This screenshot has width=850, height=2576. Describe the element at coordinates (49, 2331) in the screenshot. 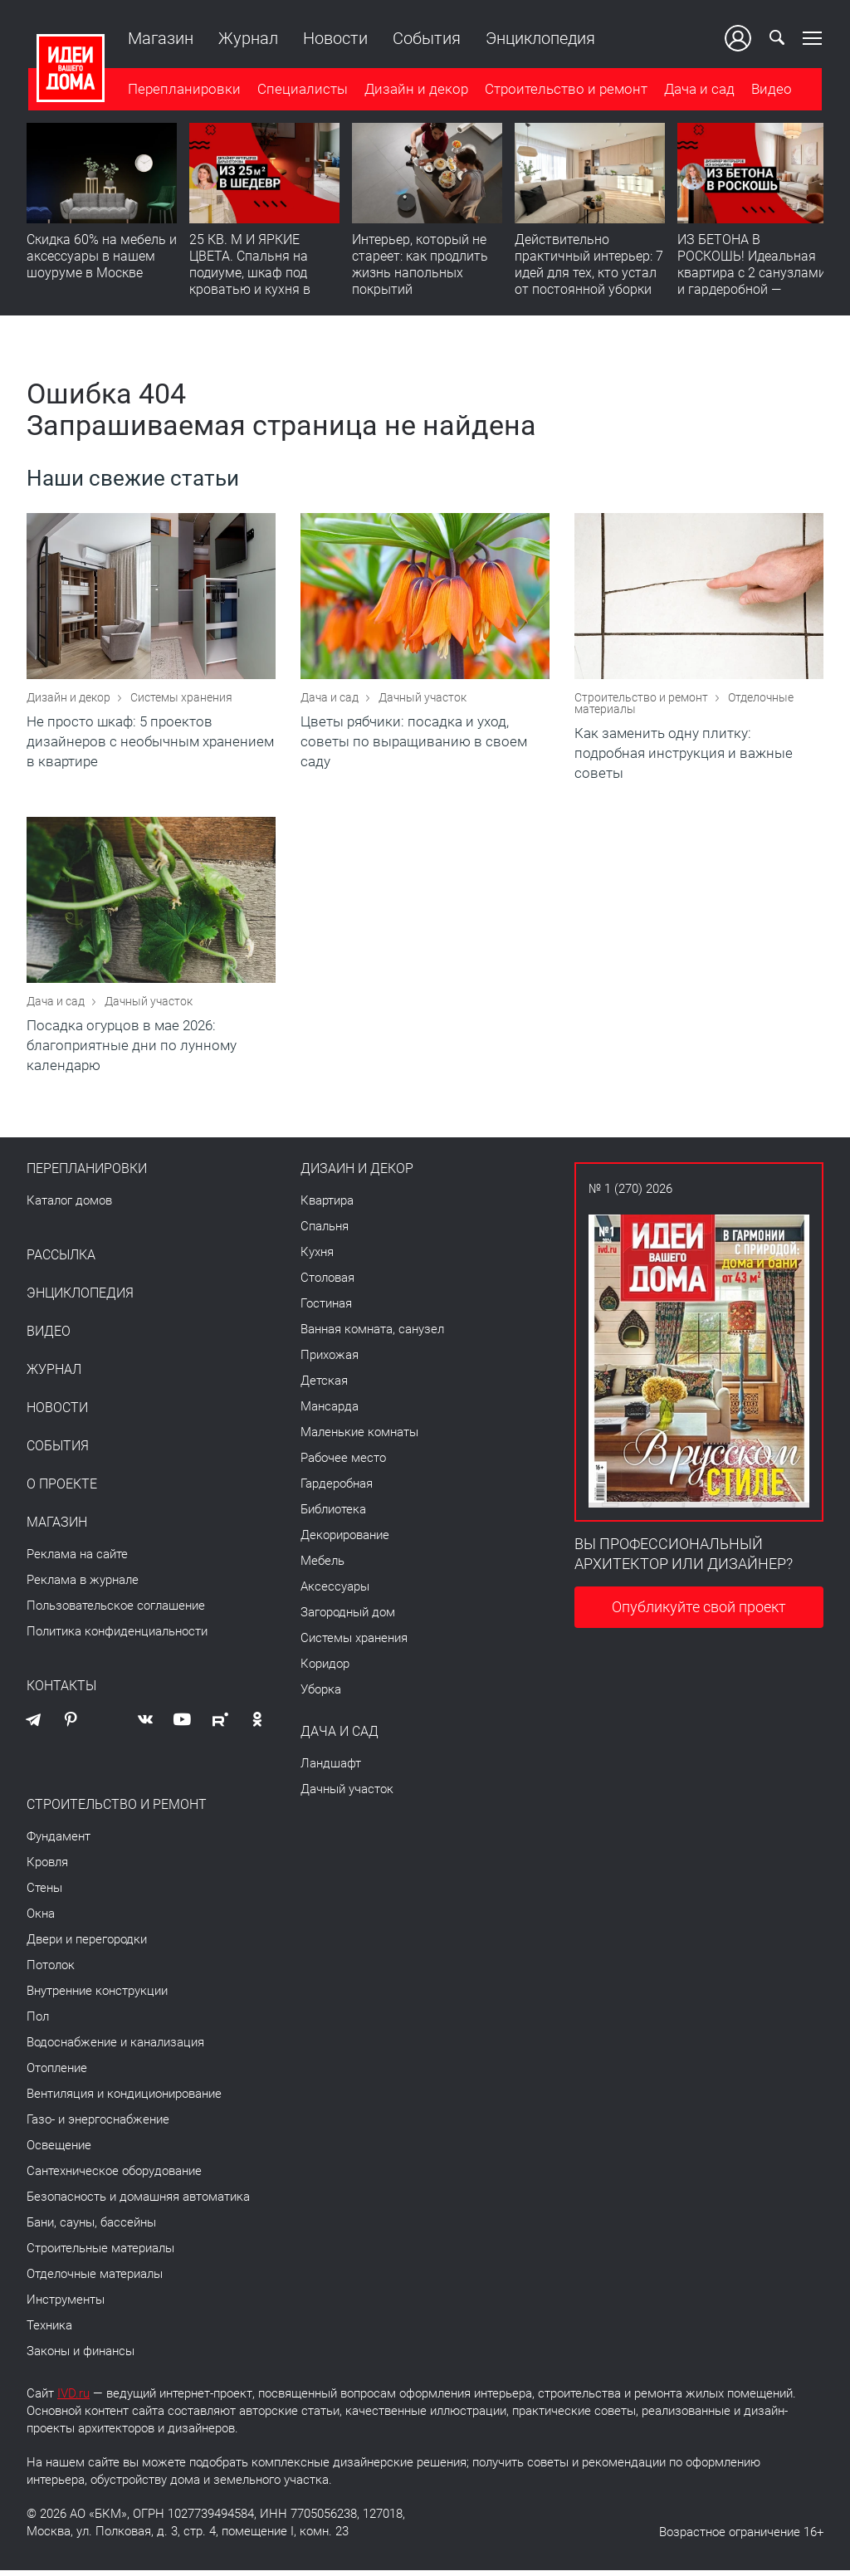

I see `Техника` at that location.